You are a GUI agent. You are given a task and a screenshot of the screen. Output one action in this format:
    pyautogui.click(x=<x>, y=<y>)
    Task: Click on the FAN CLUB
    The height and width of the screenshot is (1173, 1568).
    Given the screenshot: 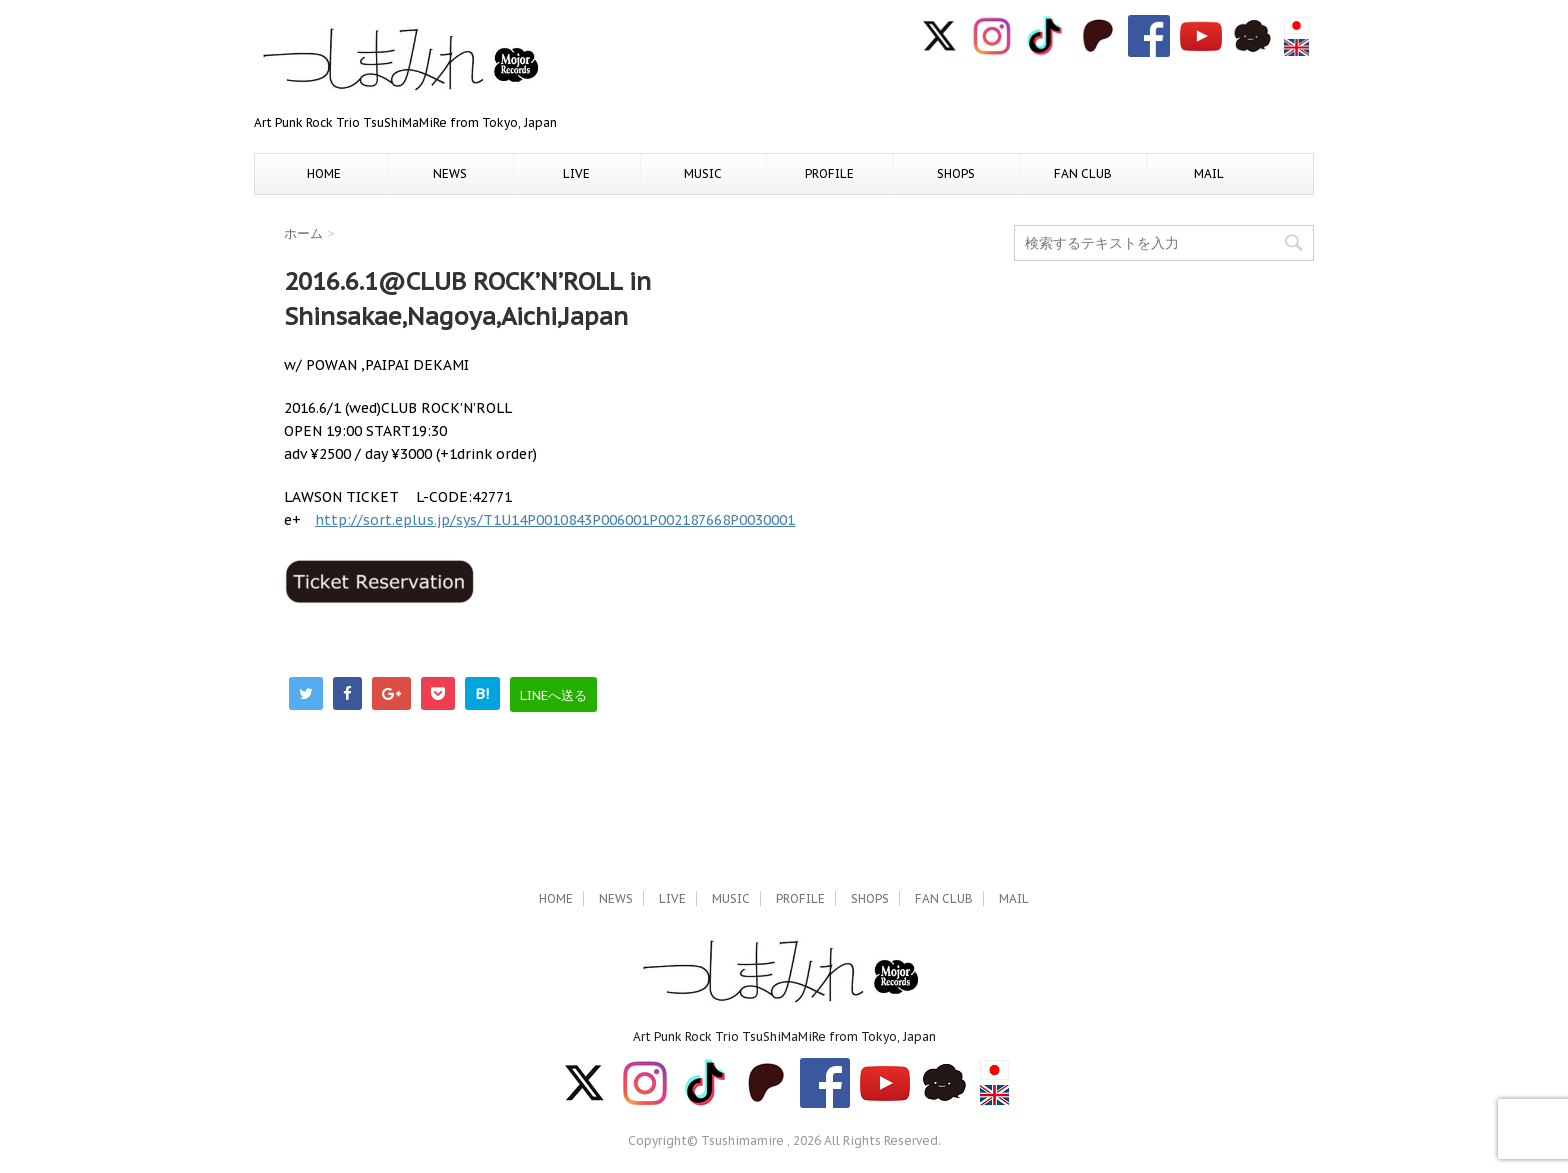 What is the action you would take?
    pyautogui.click(x=1083, y=173)
    